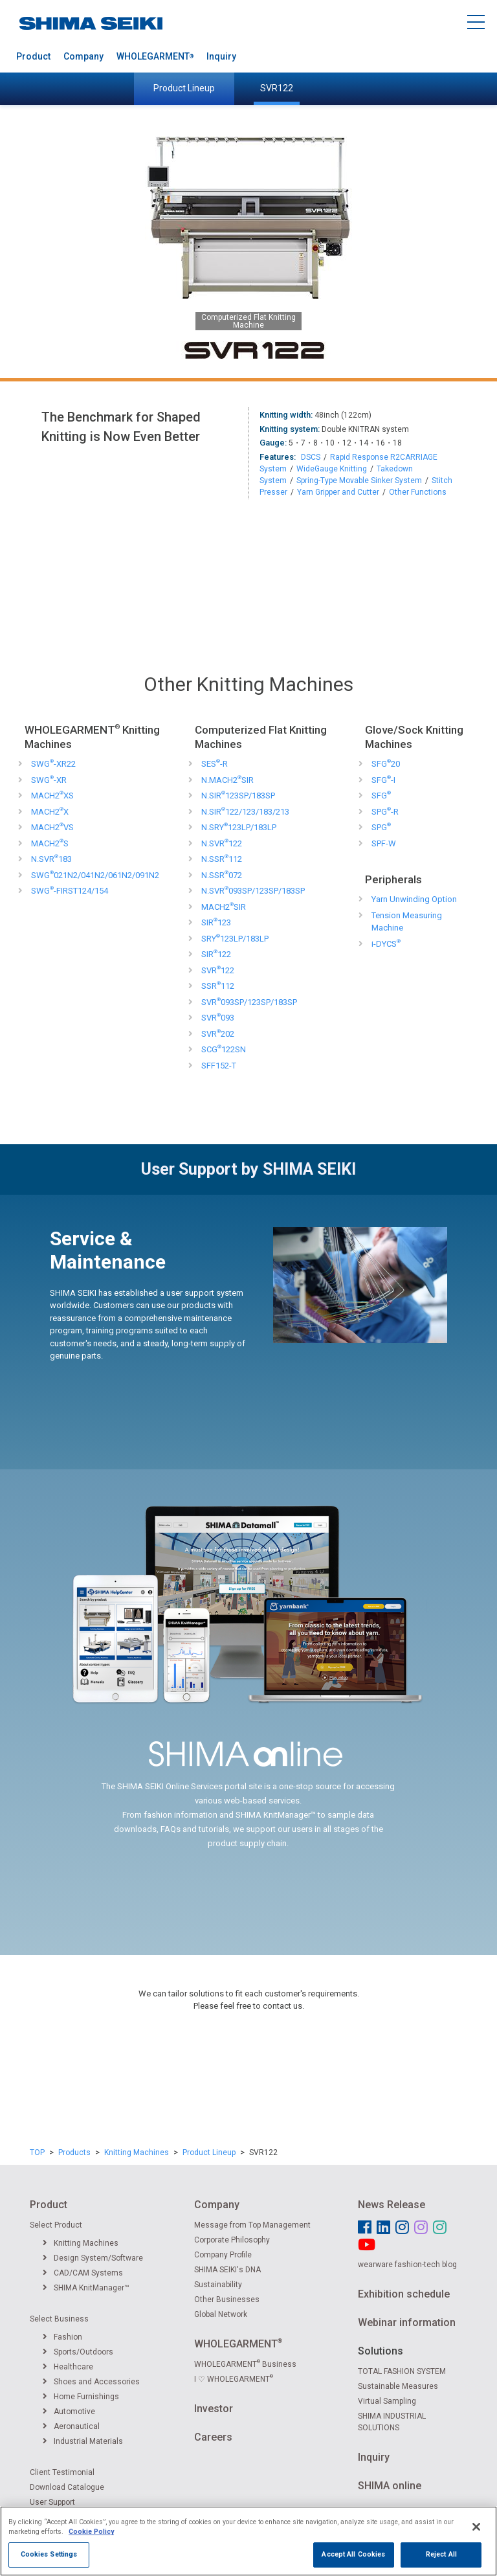 The height and width of the screenshot is (2576, 497). What do you see at coordinates (221, 875) in the screenshot?
I see `N.SSR072` at bounding box center [221, 875].